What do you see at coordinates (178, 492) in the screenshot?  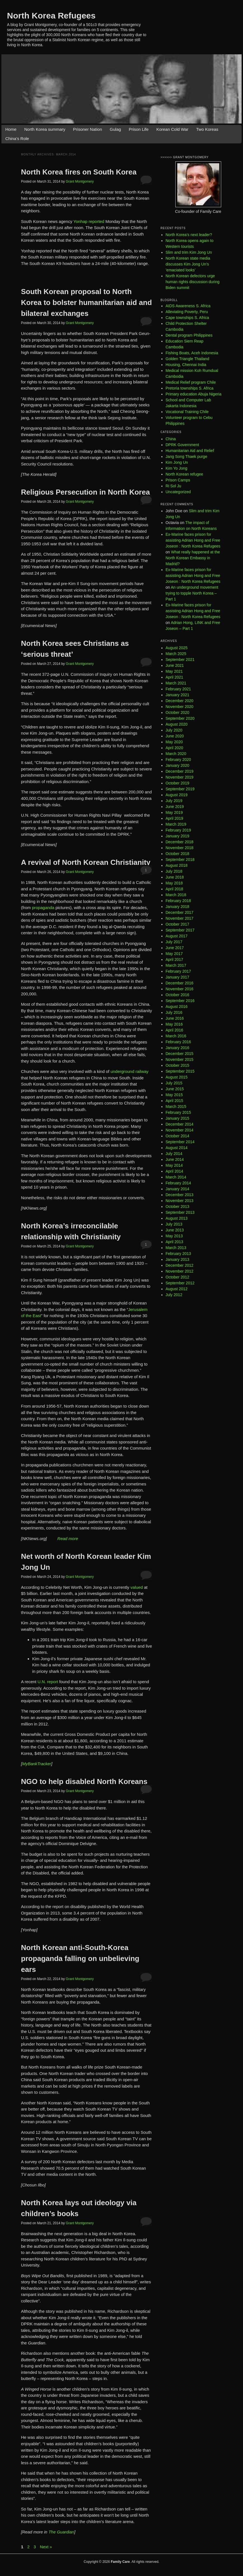 I see `Uncategorized` at bounding box center [178, 492].